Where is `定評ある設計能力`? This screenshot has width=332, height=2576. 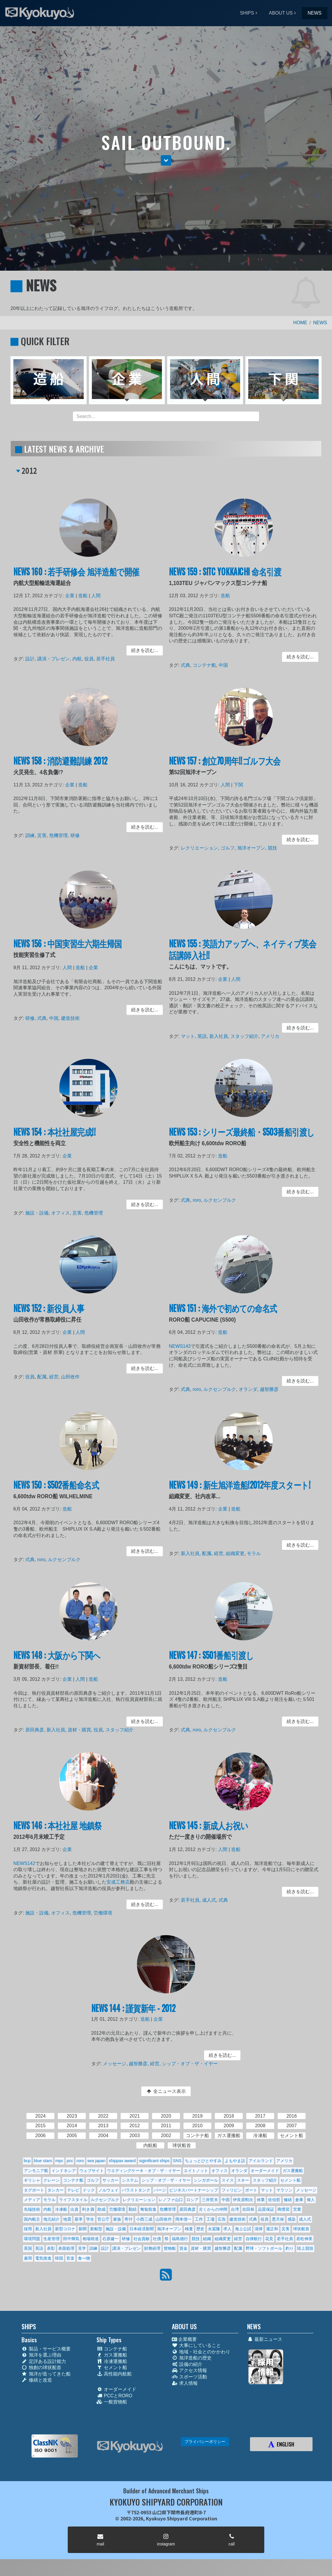 定評ある設計能力 is located at coordinates (44, 2361).